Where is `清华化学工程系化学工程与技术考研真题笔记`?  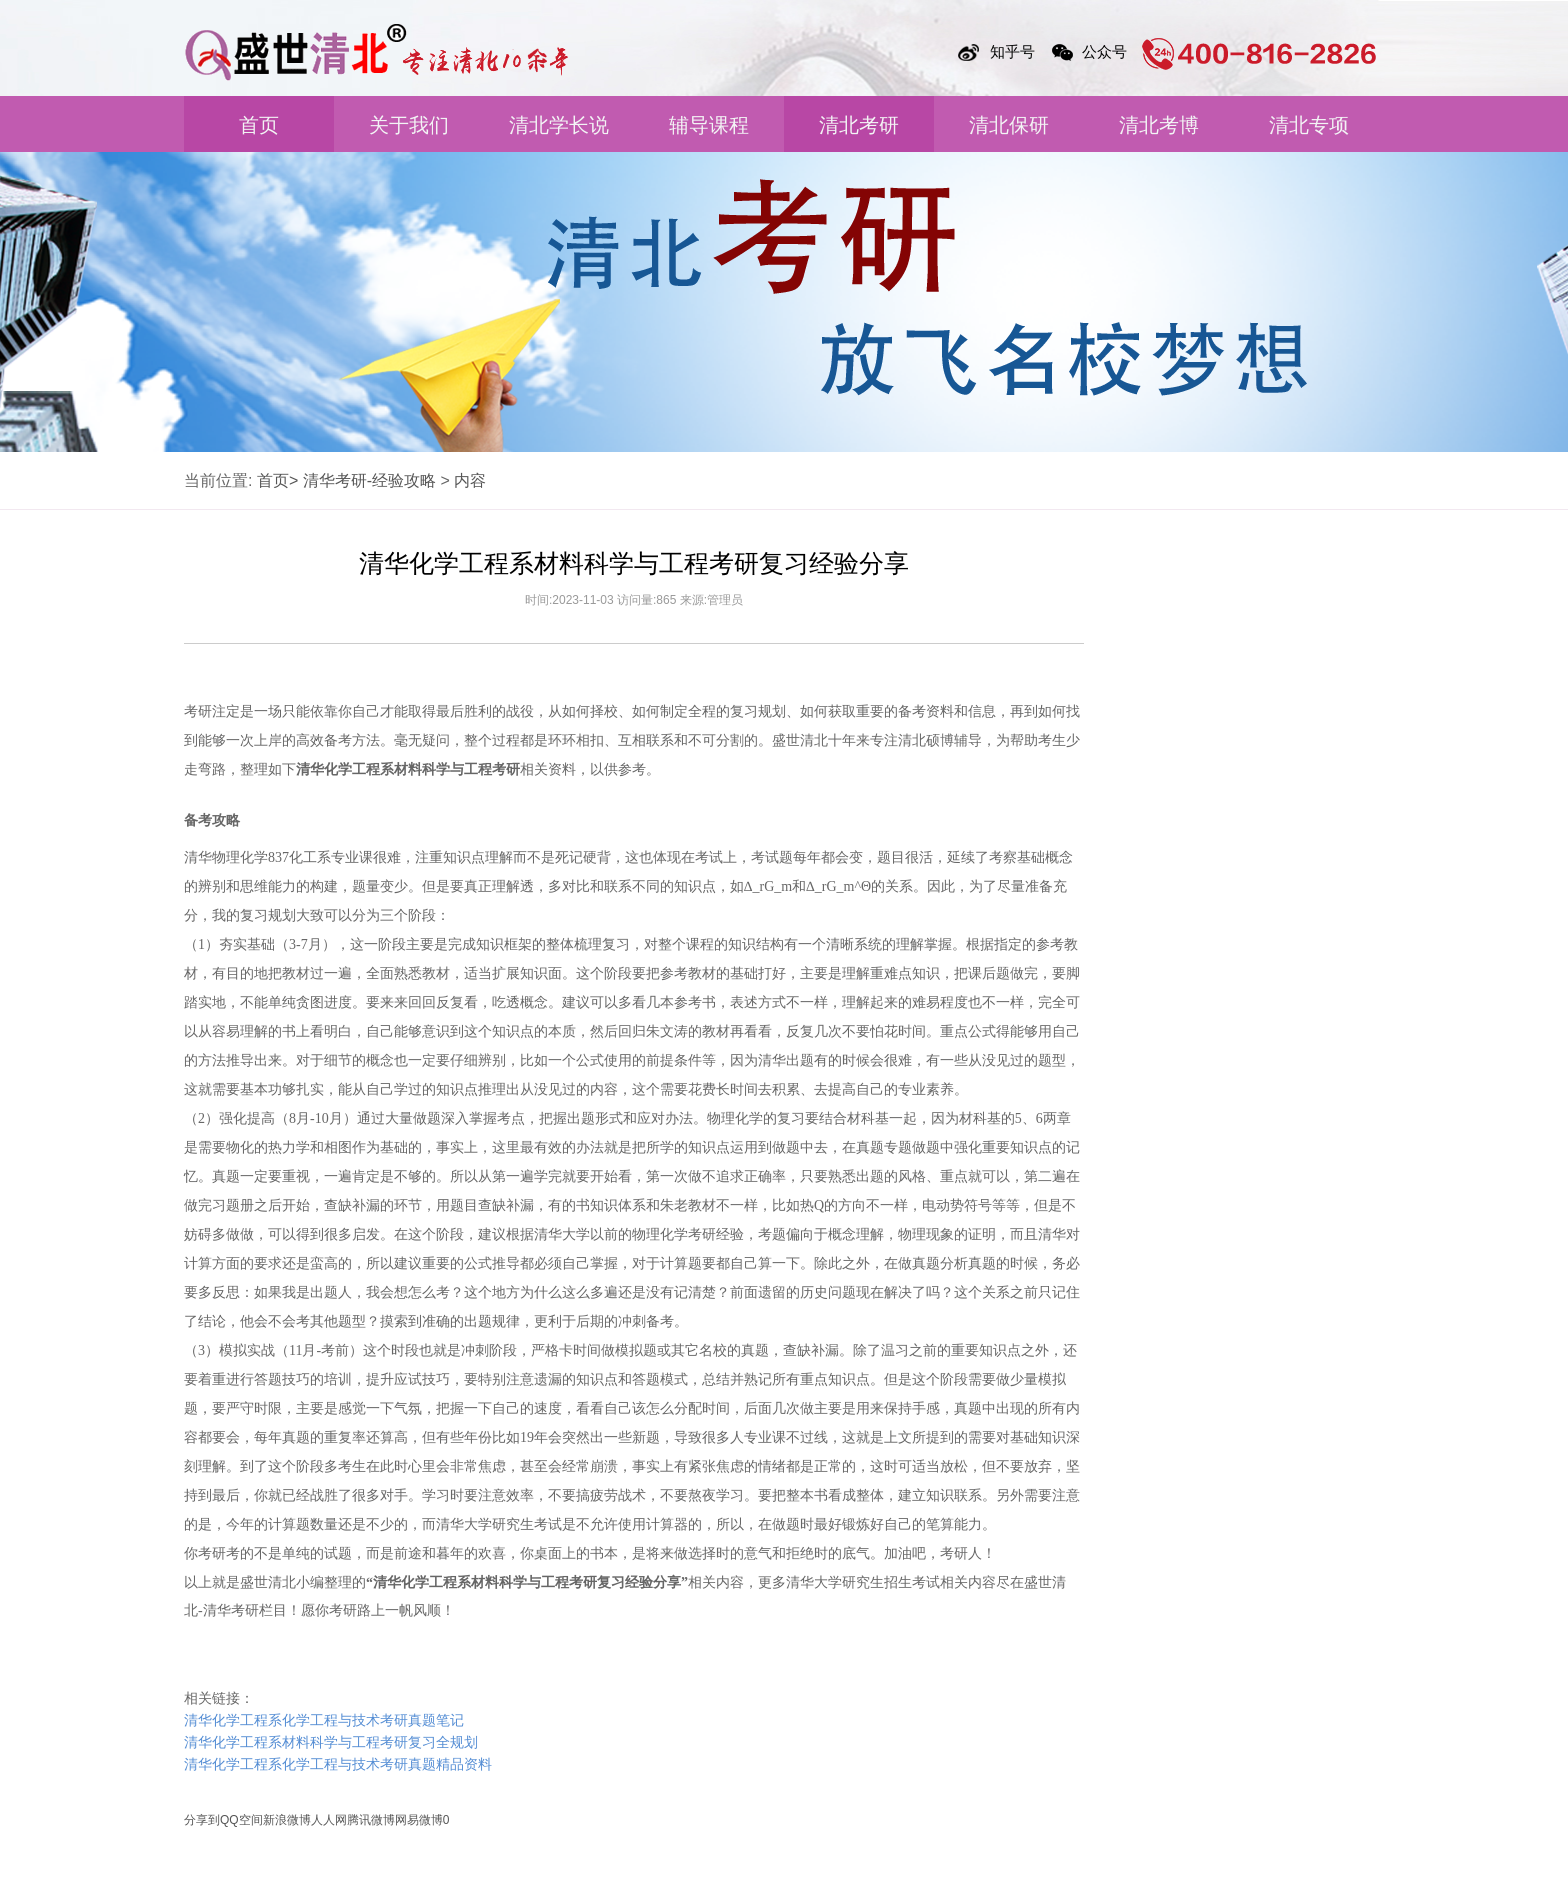 清华化学工程系化学工程与技术考研真题笔记 is located at coordinates (324, 1720).